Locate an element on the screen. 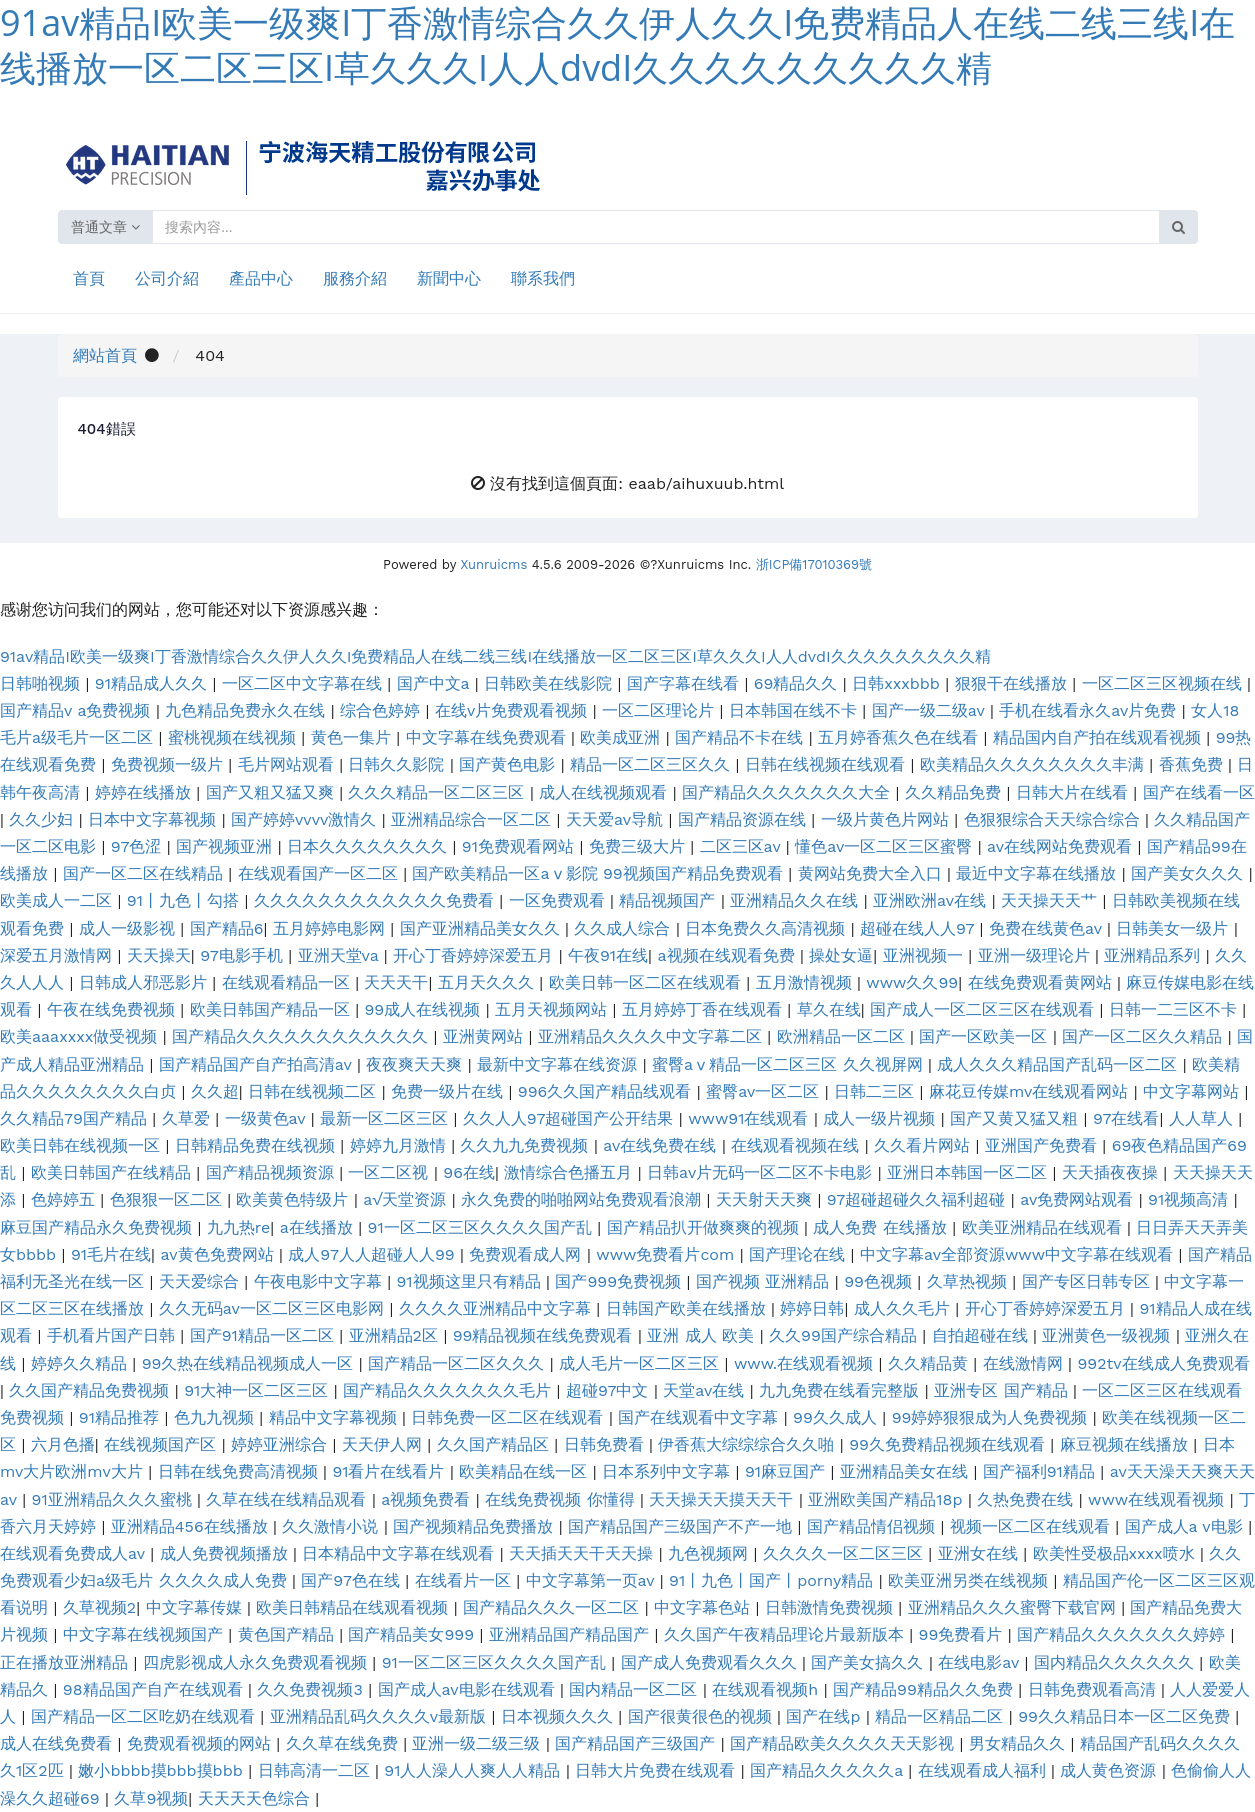 This screenshot has height=1812, width=1255. 欧美成亚洲 is located at coordinates (622, 737).